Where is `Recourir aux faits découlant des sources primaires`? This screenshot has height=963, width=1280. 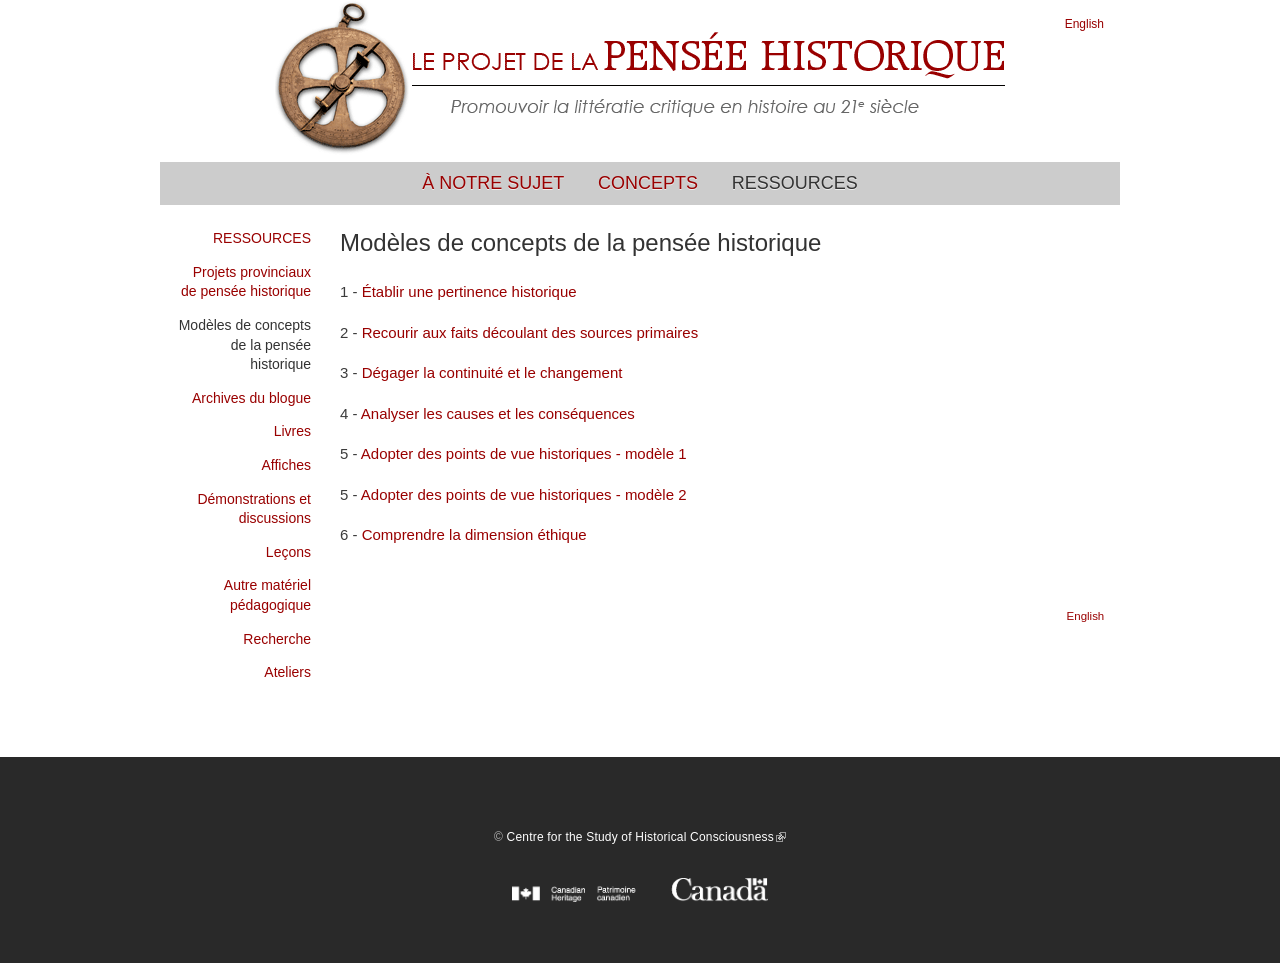
Recourir aux faits découlant des sources primaires is located at coordinates (530, 332).